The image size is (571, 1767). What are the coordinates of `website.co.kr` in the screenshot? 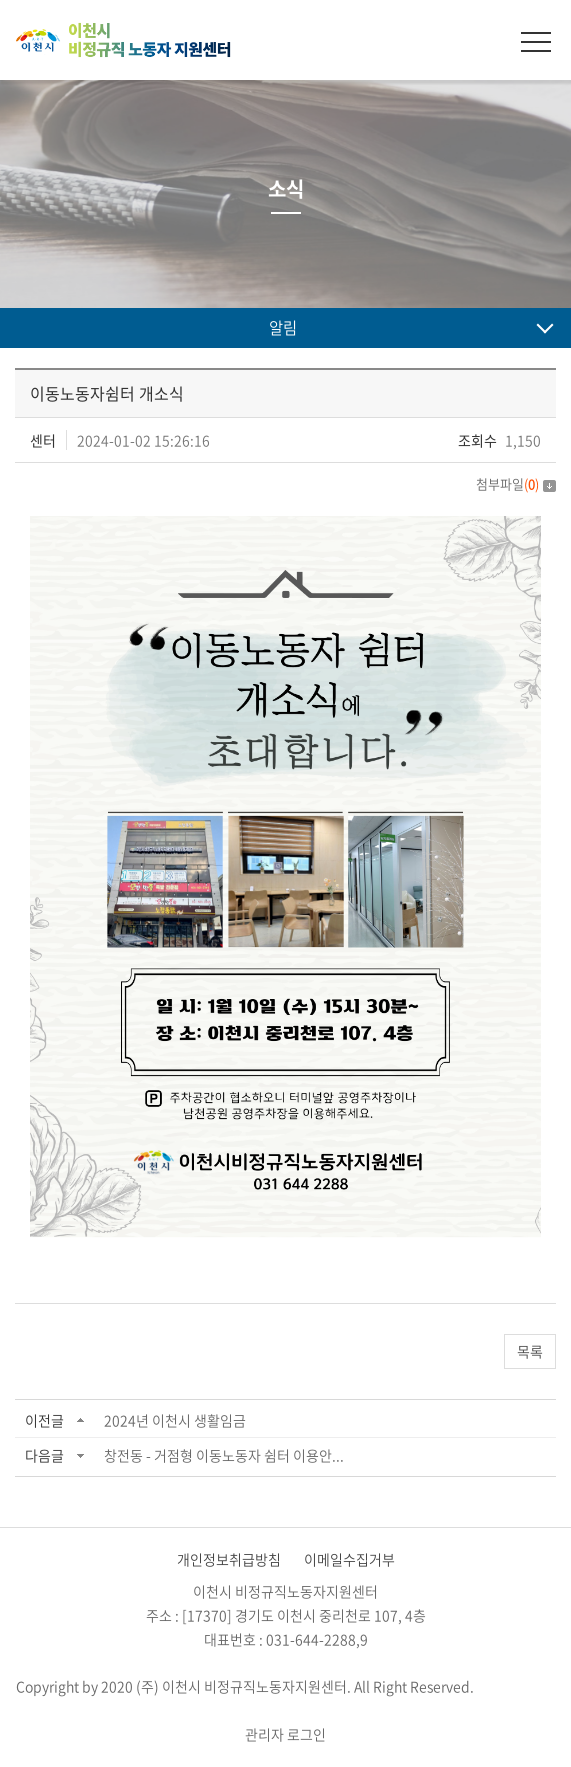 It's located at (285, 1710).